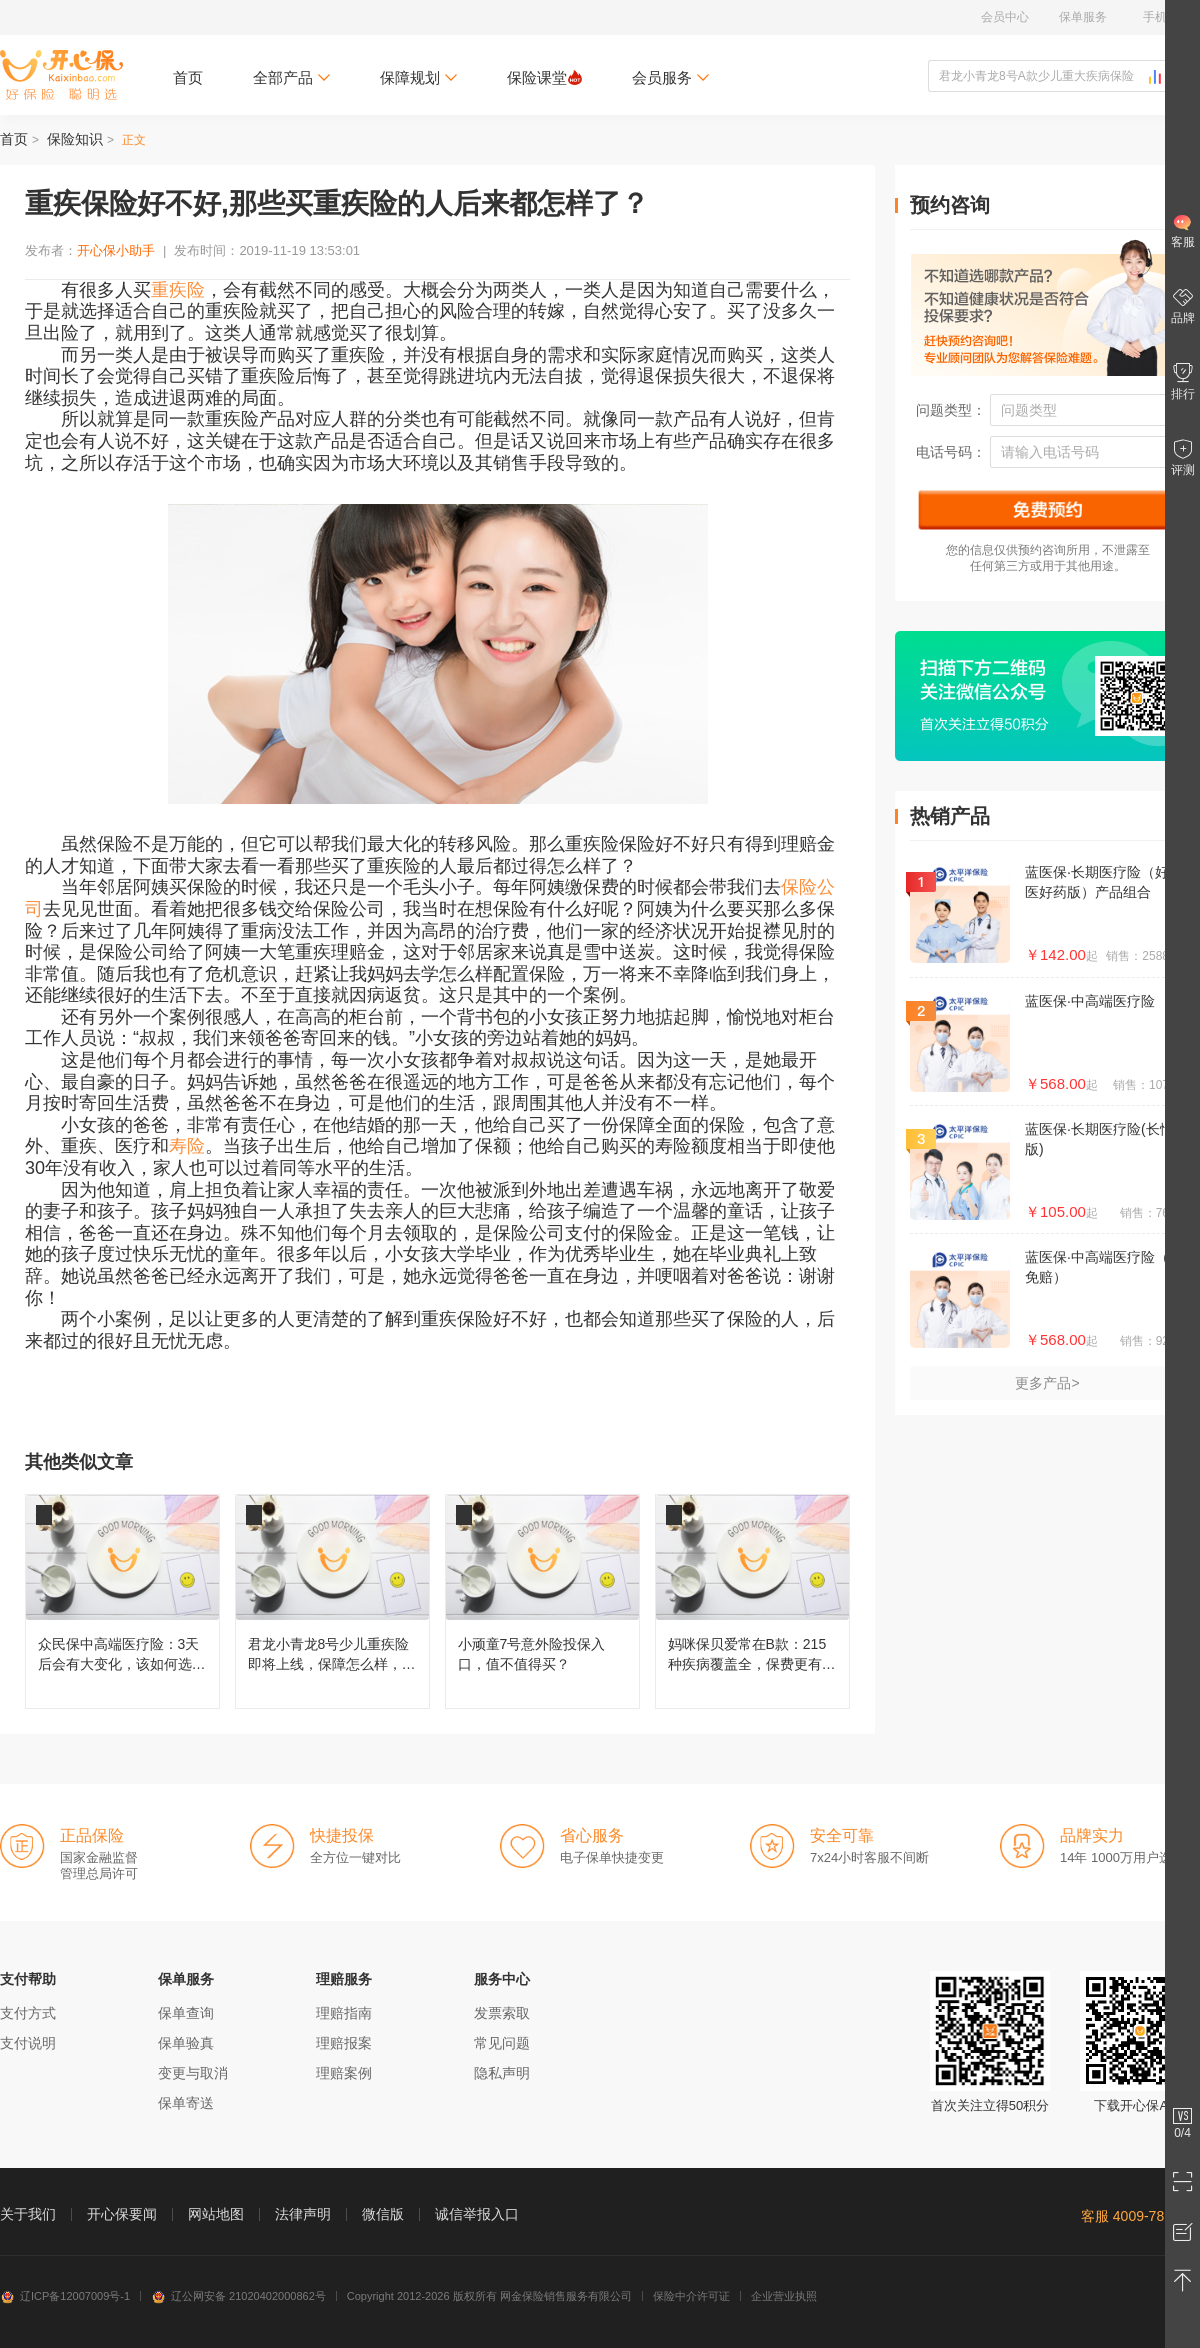 This screenshot has height=2348, width=1200. What do you see at coordinates (186, 2103) in the screenshot?
I see `保单寄送` at bounding box center [186, 2103].